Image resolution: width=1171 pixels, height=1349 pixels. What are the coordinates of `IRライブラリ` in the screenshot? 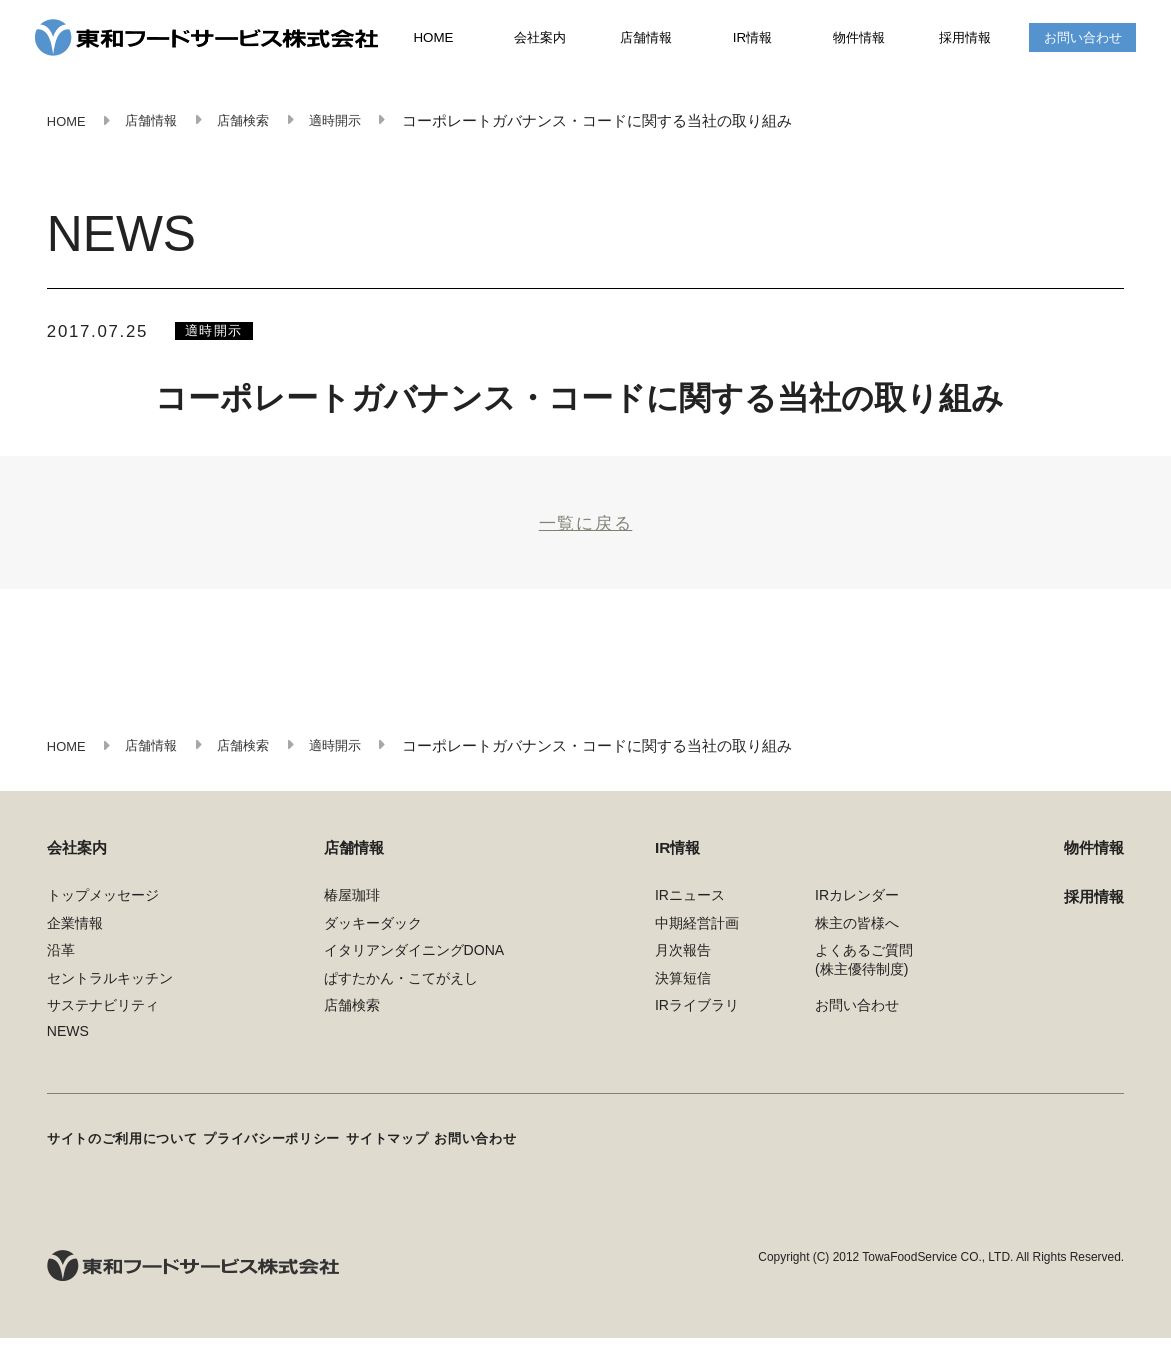 It's located at (697, 1023).